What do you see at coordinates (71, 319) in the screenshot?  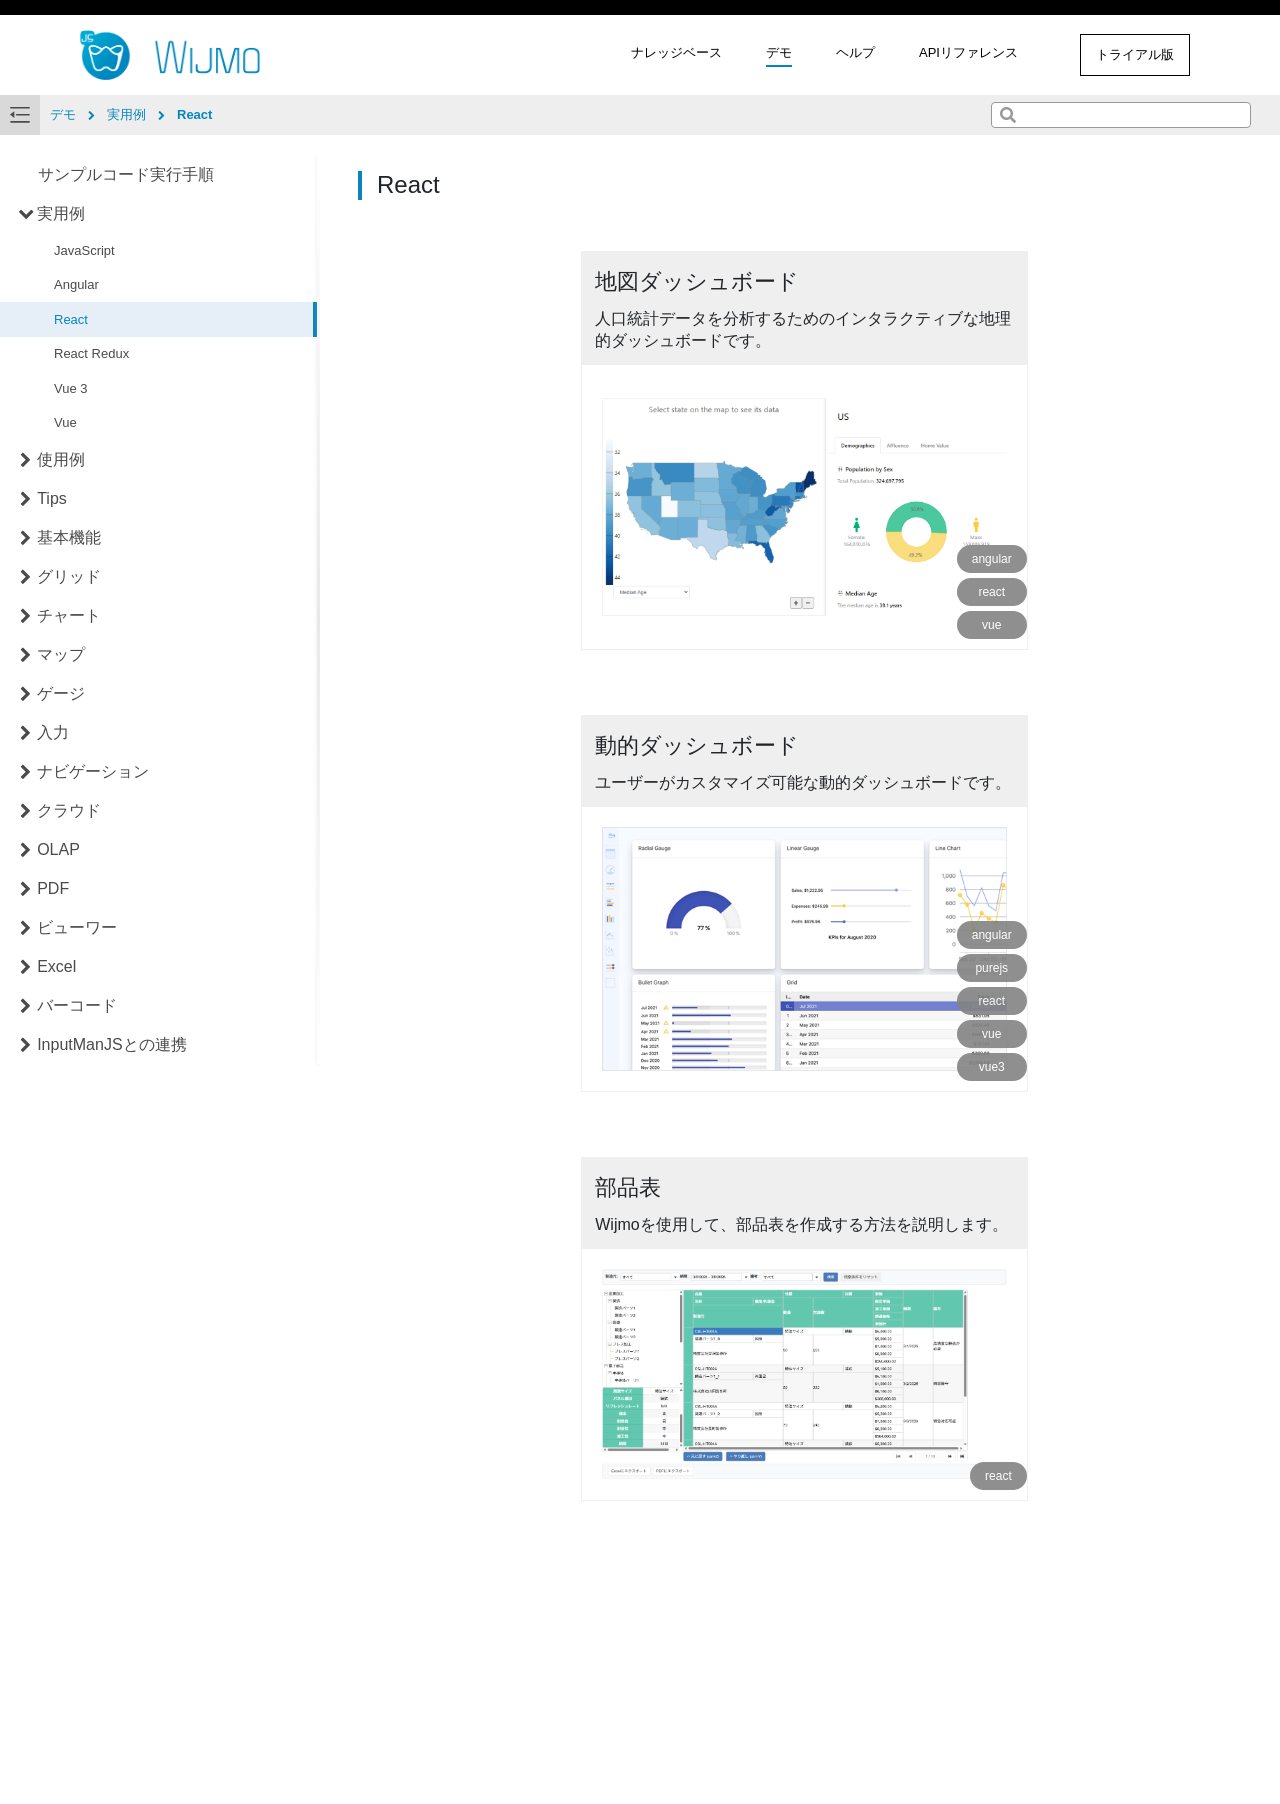 I see `React` at bounding box center [71, 319].